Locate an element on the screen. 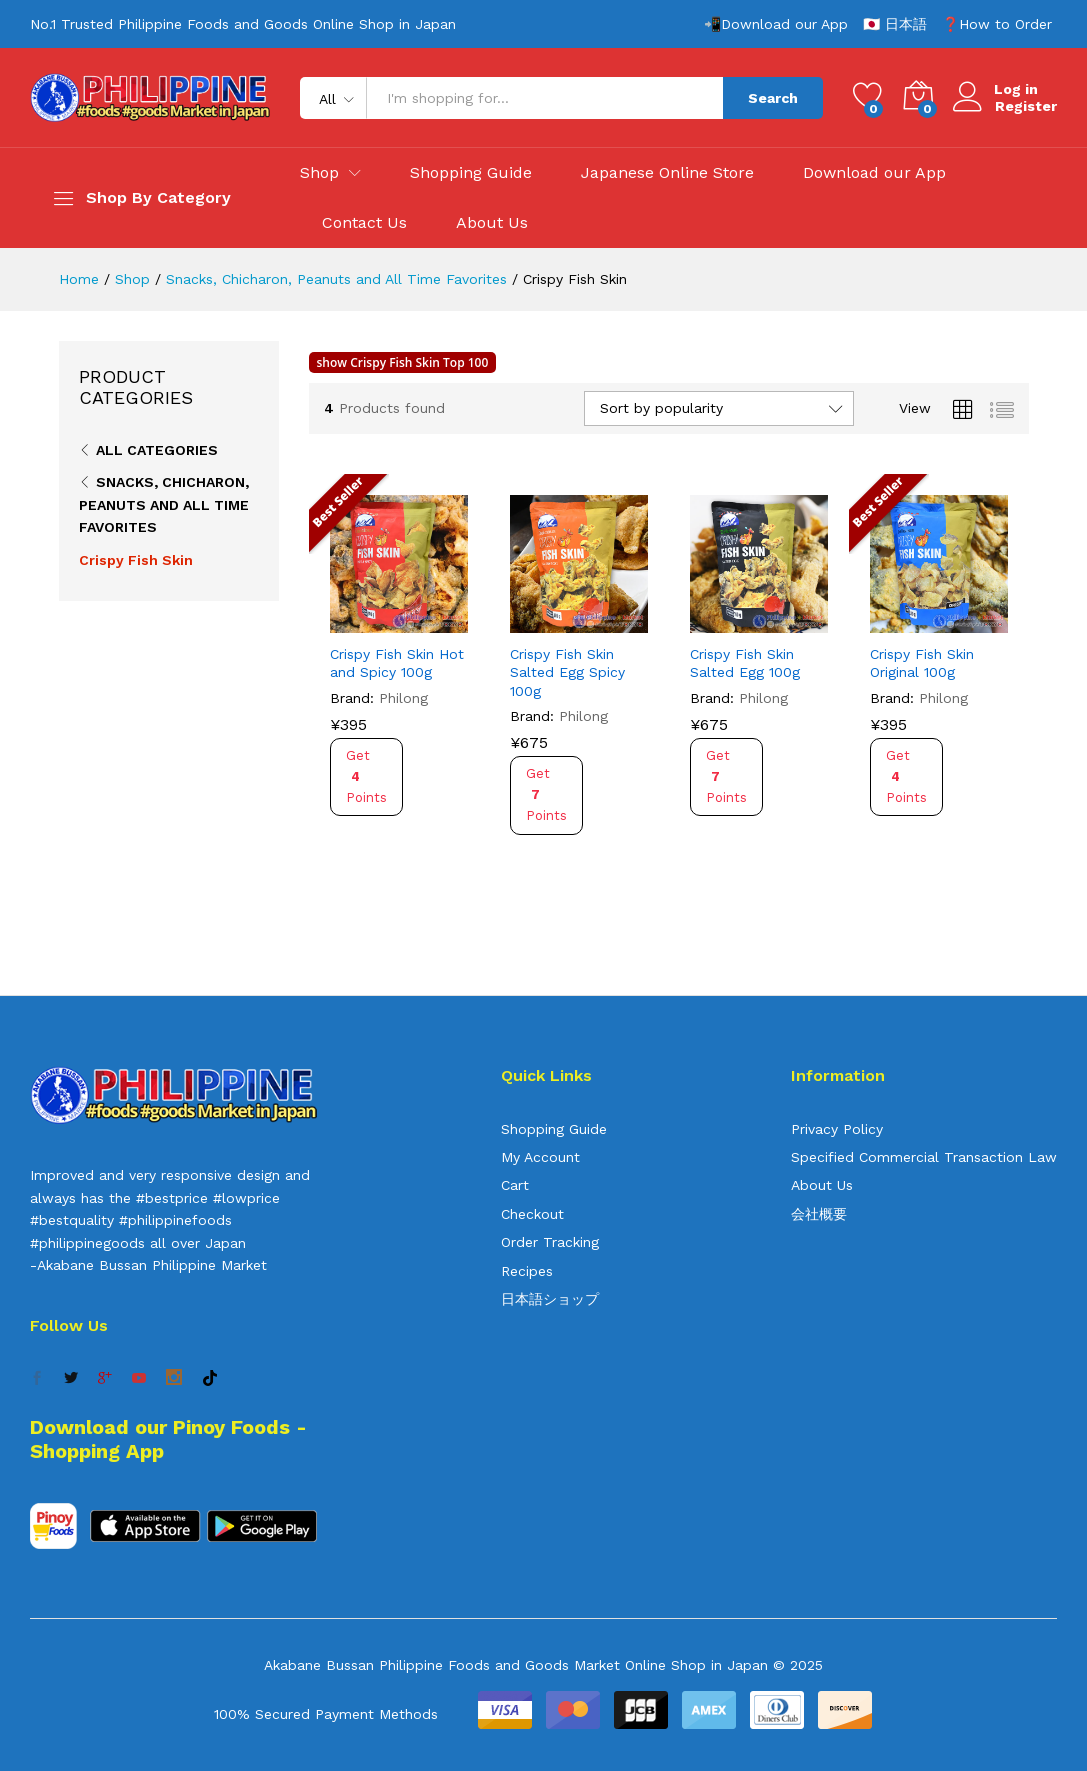 This screenshot has height=1771, width=1087. Specified Commercial Transaction Law is located at coordinates (924, 1157).